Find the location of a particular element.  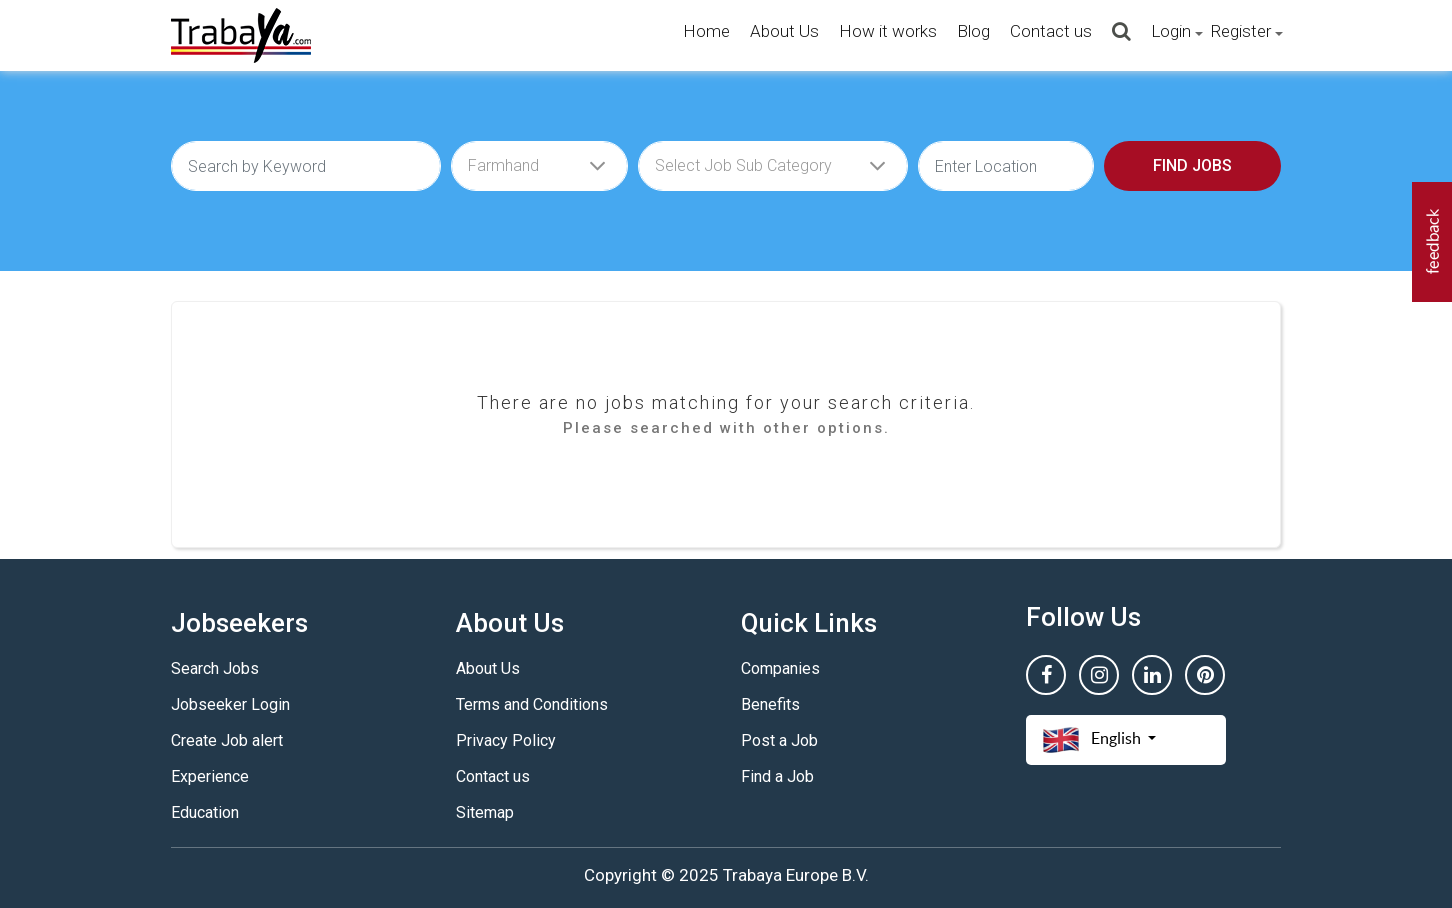

Terms and Conditions is located at coordinates (532, 704).